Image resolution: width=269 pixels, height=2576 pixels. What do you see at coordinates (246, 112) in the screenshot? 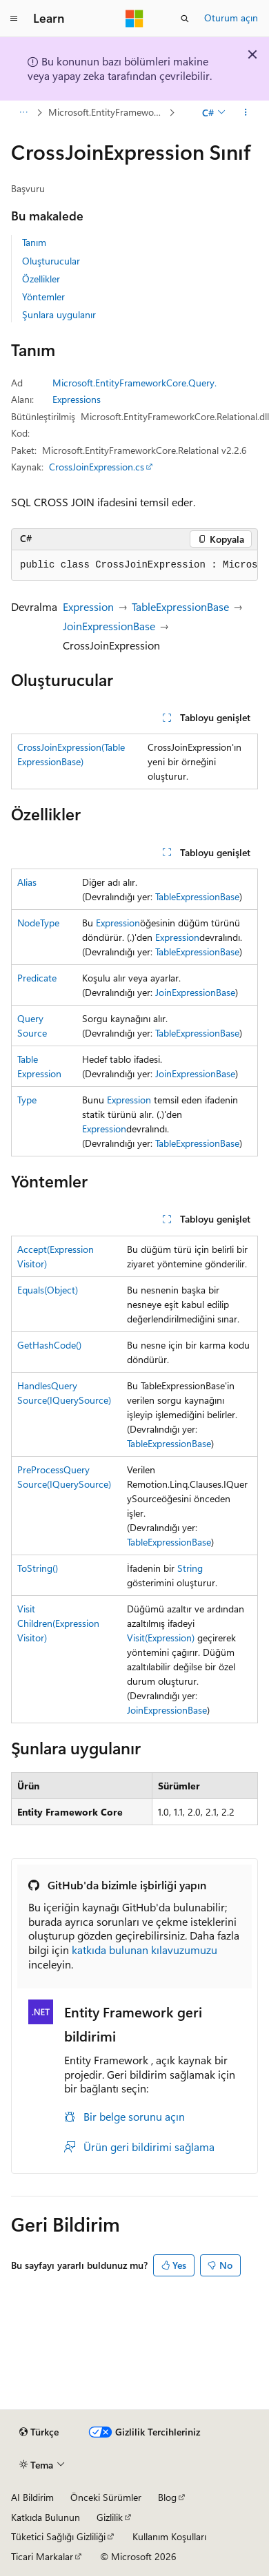
I see `[Diğer eylemler]` at bounding box center [246, 112].